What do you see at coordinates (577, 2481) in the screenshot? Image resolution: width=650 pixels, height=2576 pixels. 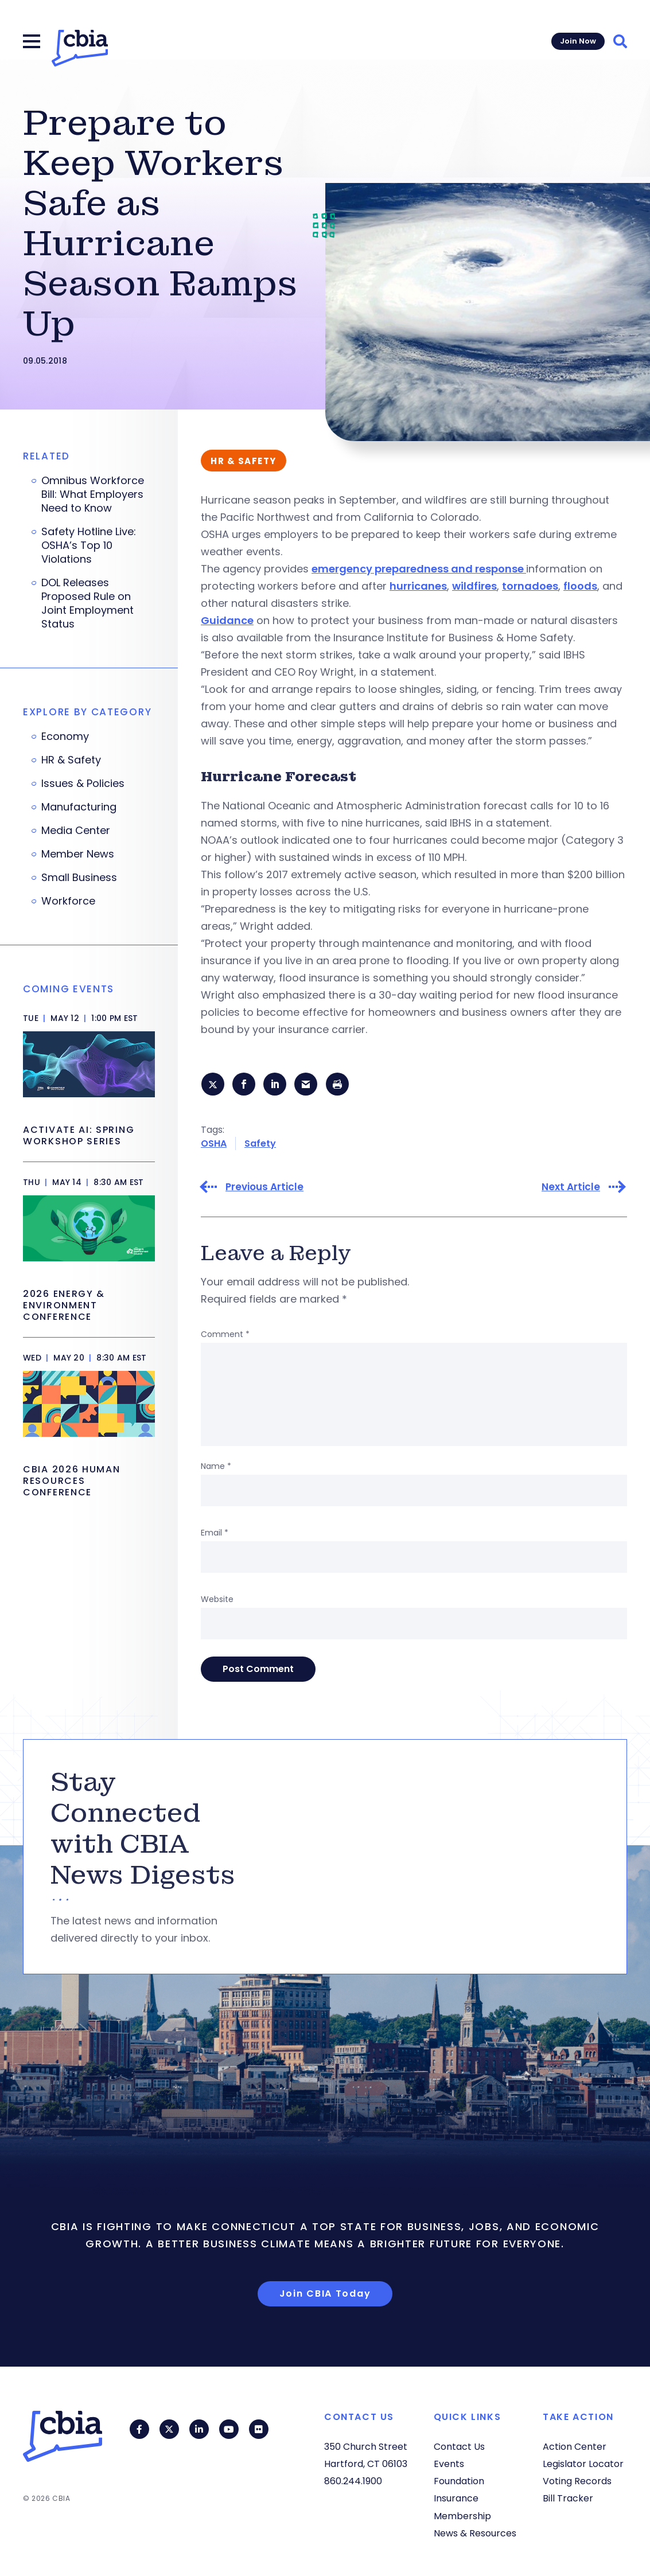 I see `Voting Records` at bounding box center [577, 2481].